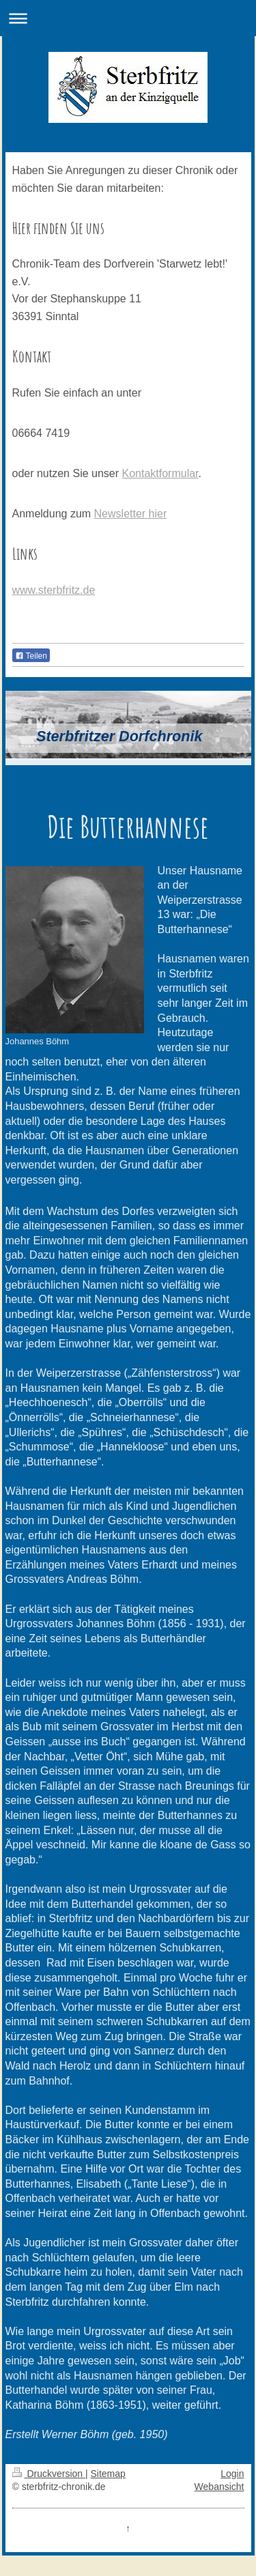  Describe the element at coordinates (54, 590) in the screenshot. I see `www.sterbfritz.de` at that location.